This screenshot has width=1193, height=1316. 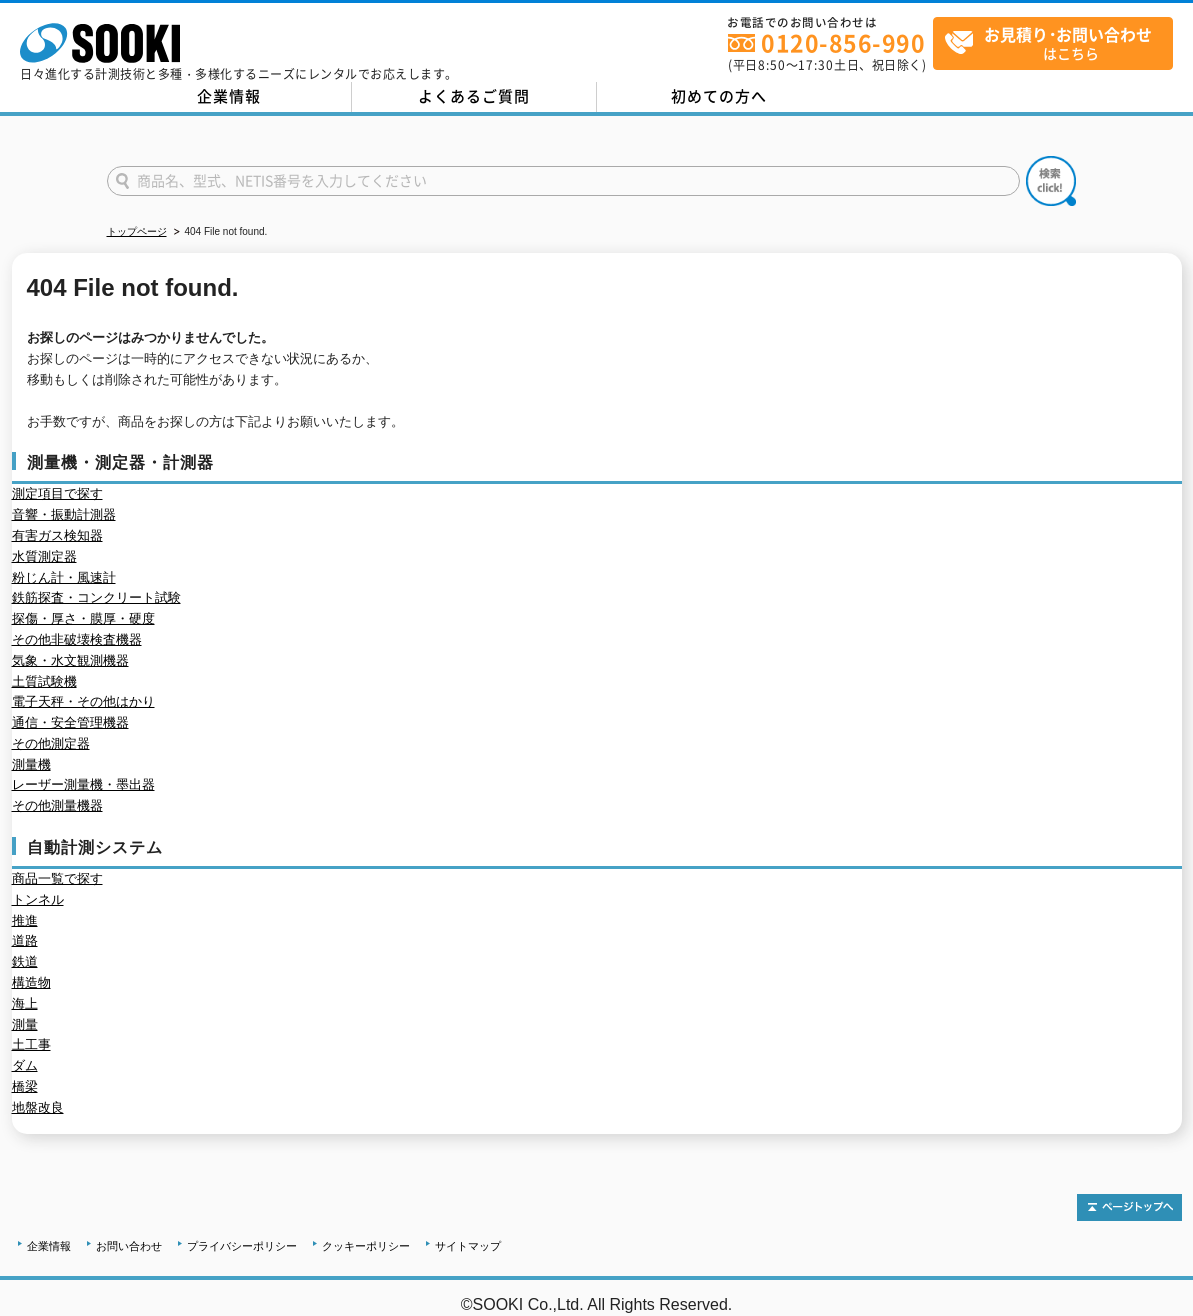 What do you see at coordinates (229, 96) in the screenshot?
I see `企業情報` at bounding box center [229, 96].